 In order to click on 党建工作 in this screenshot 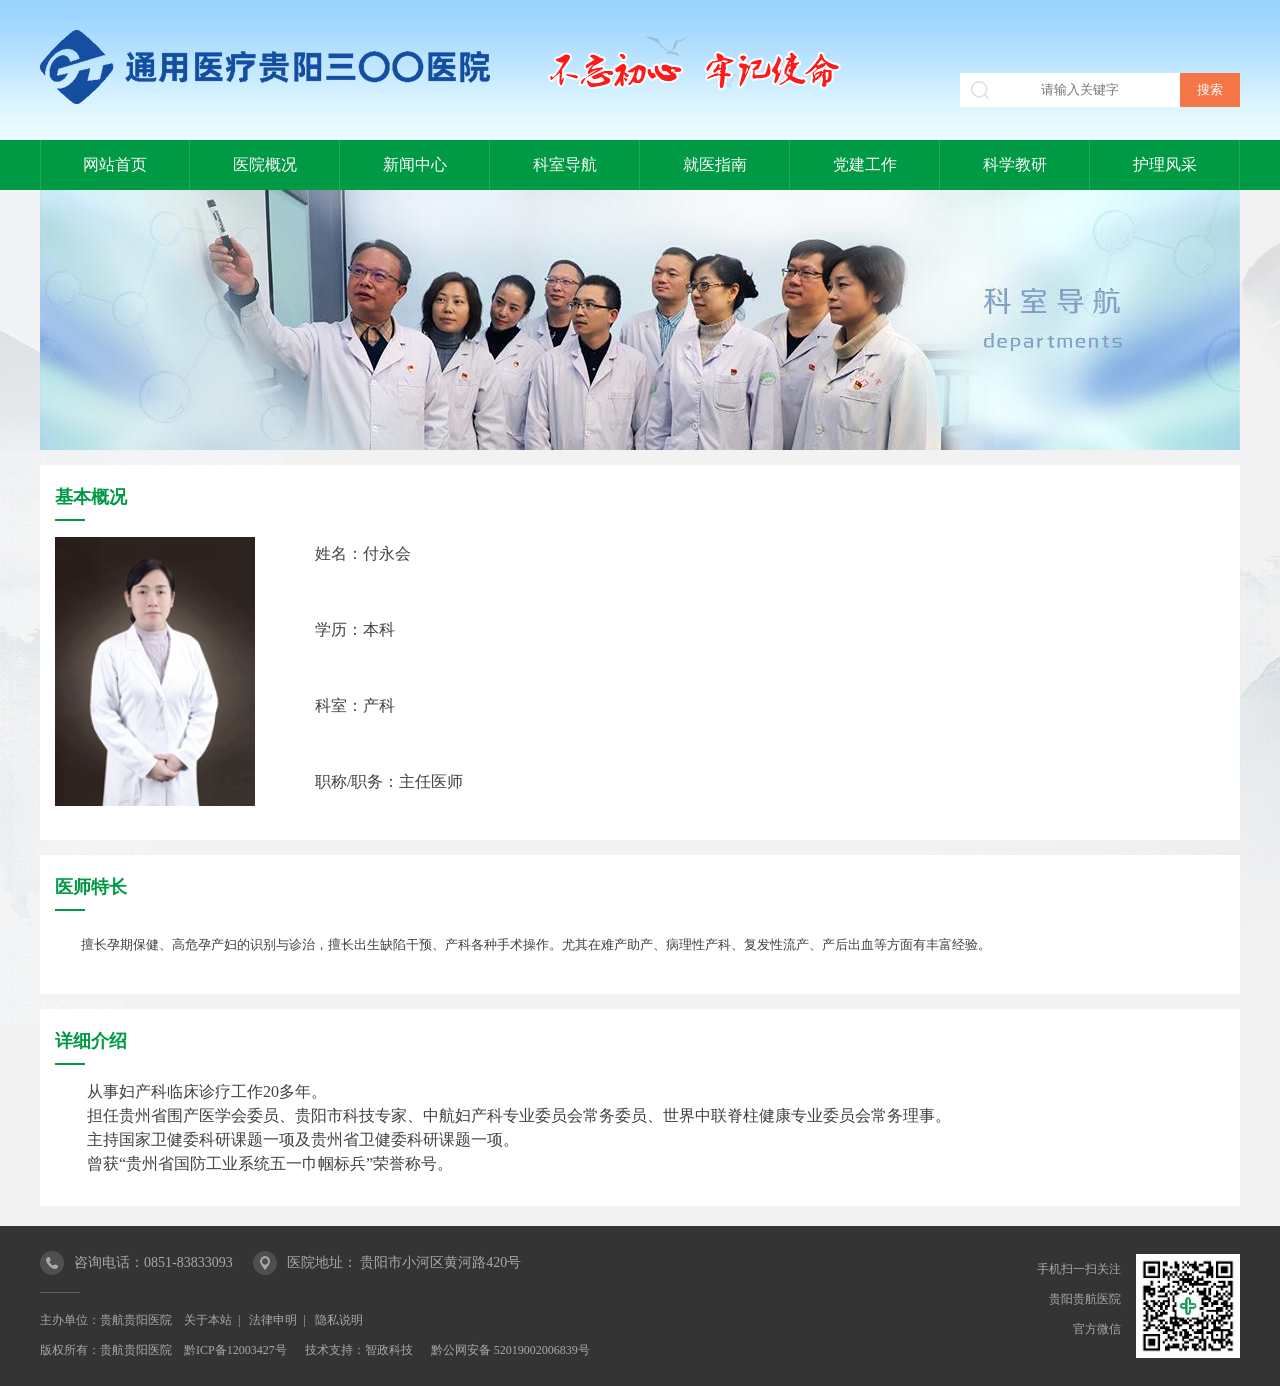, I will do `click(865, 164)`.